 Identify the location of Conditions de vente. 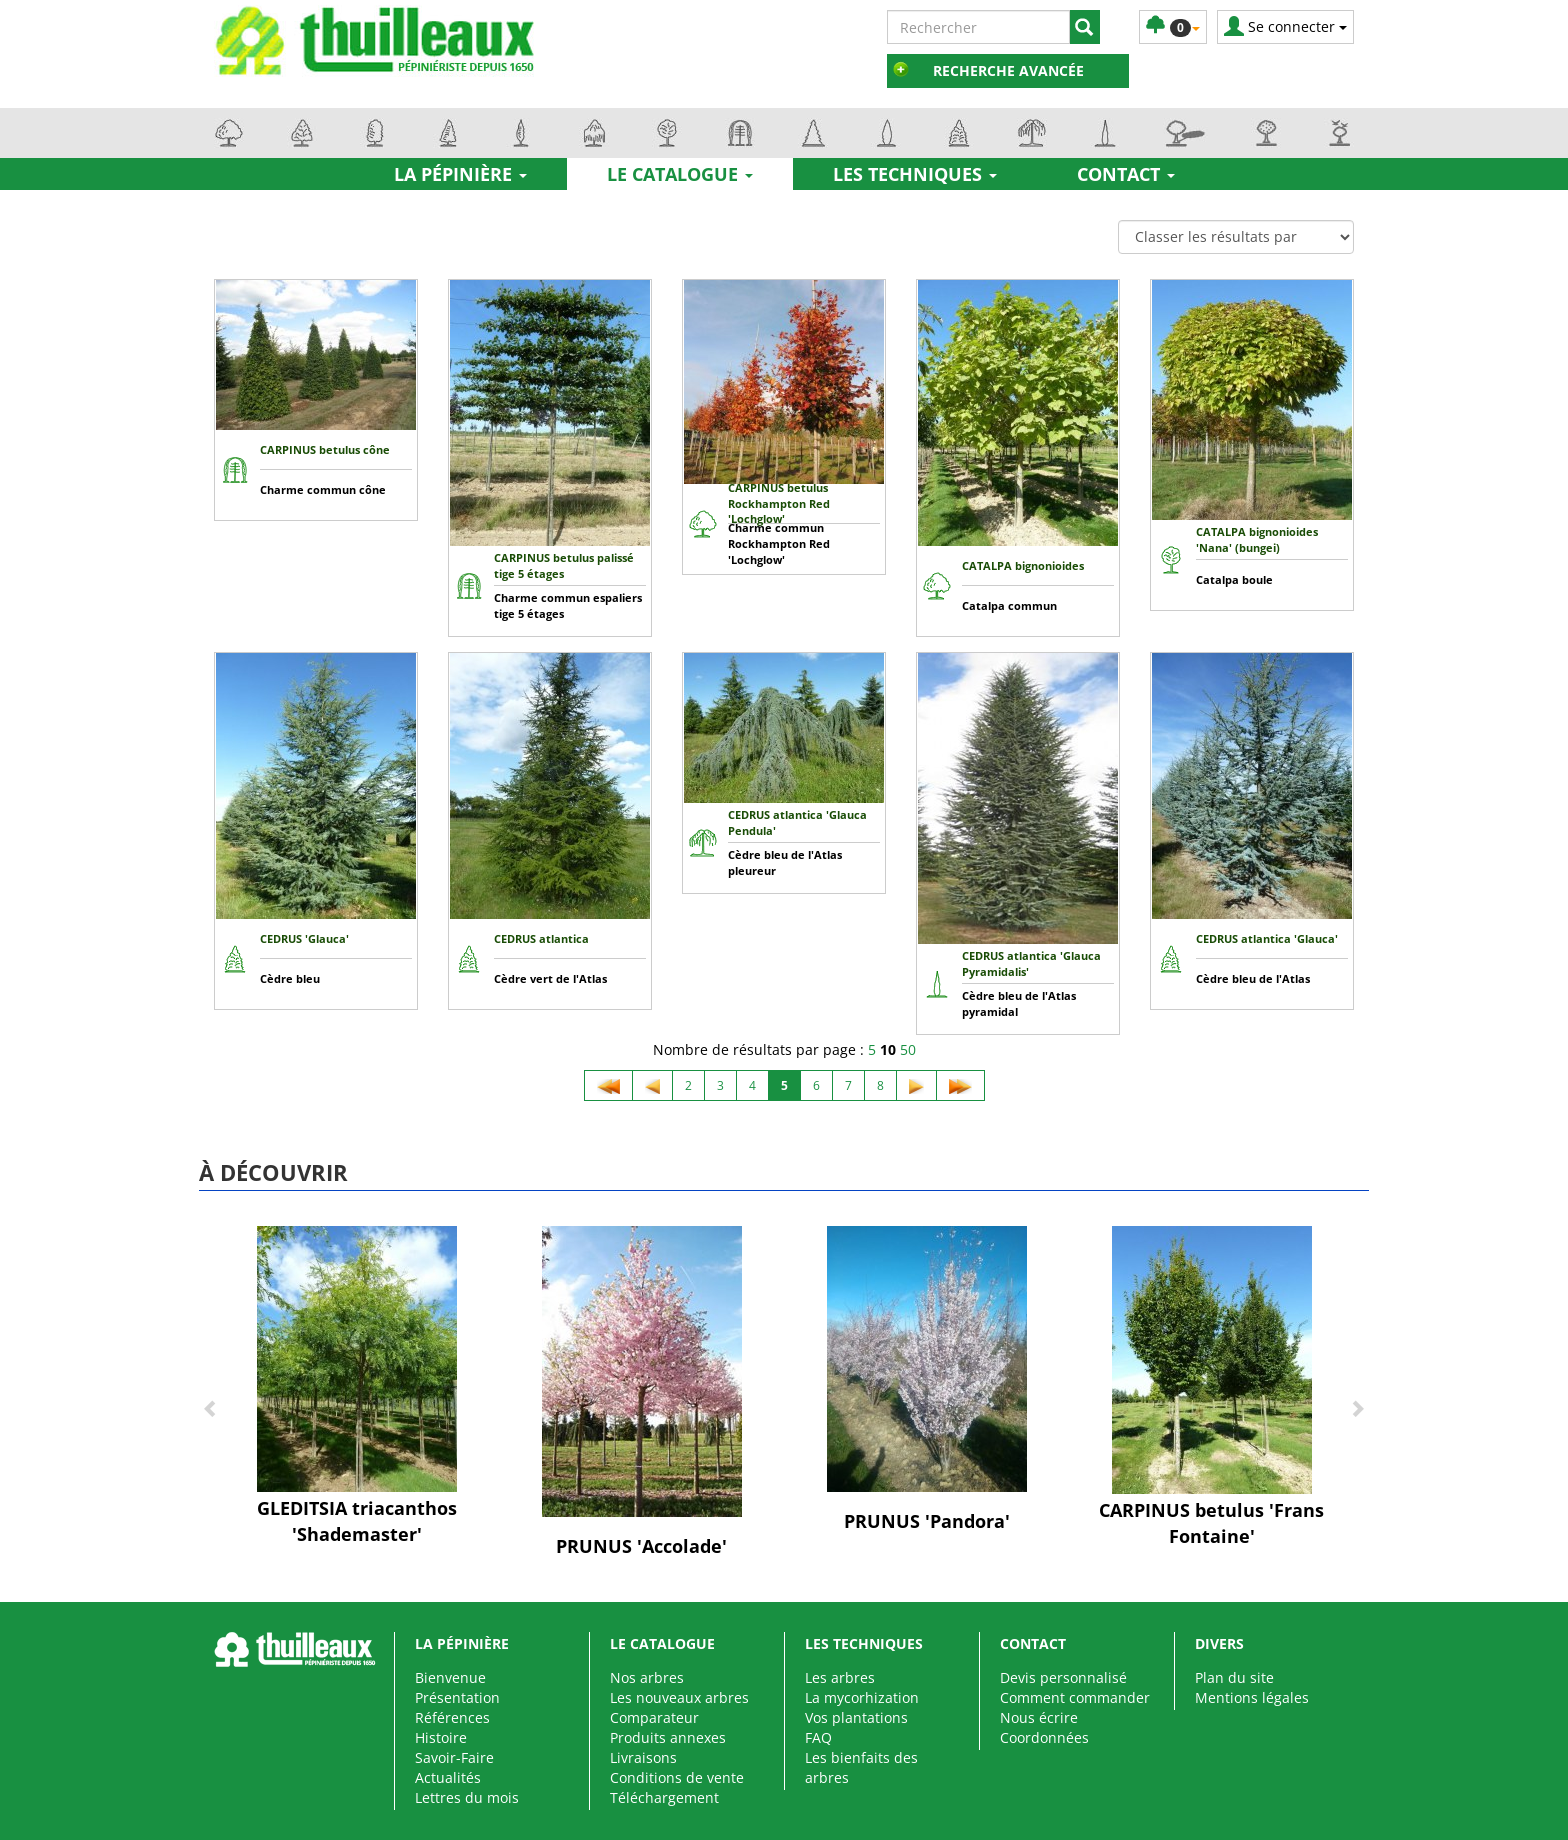
(677, 1777).